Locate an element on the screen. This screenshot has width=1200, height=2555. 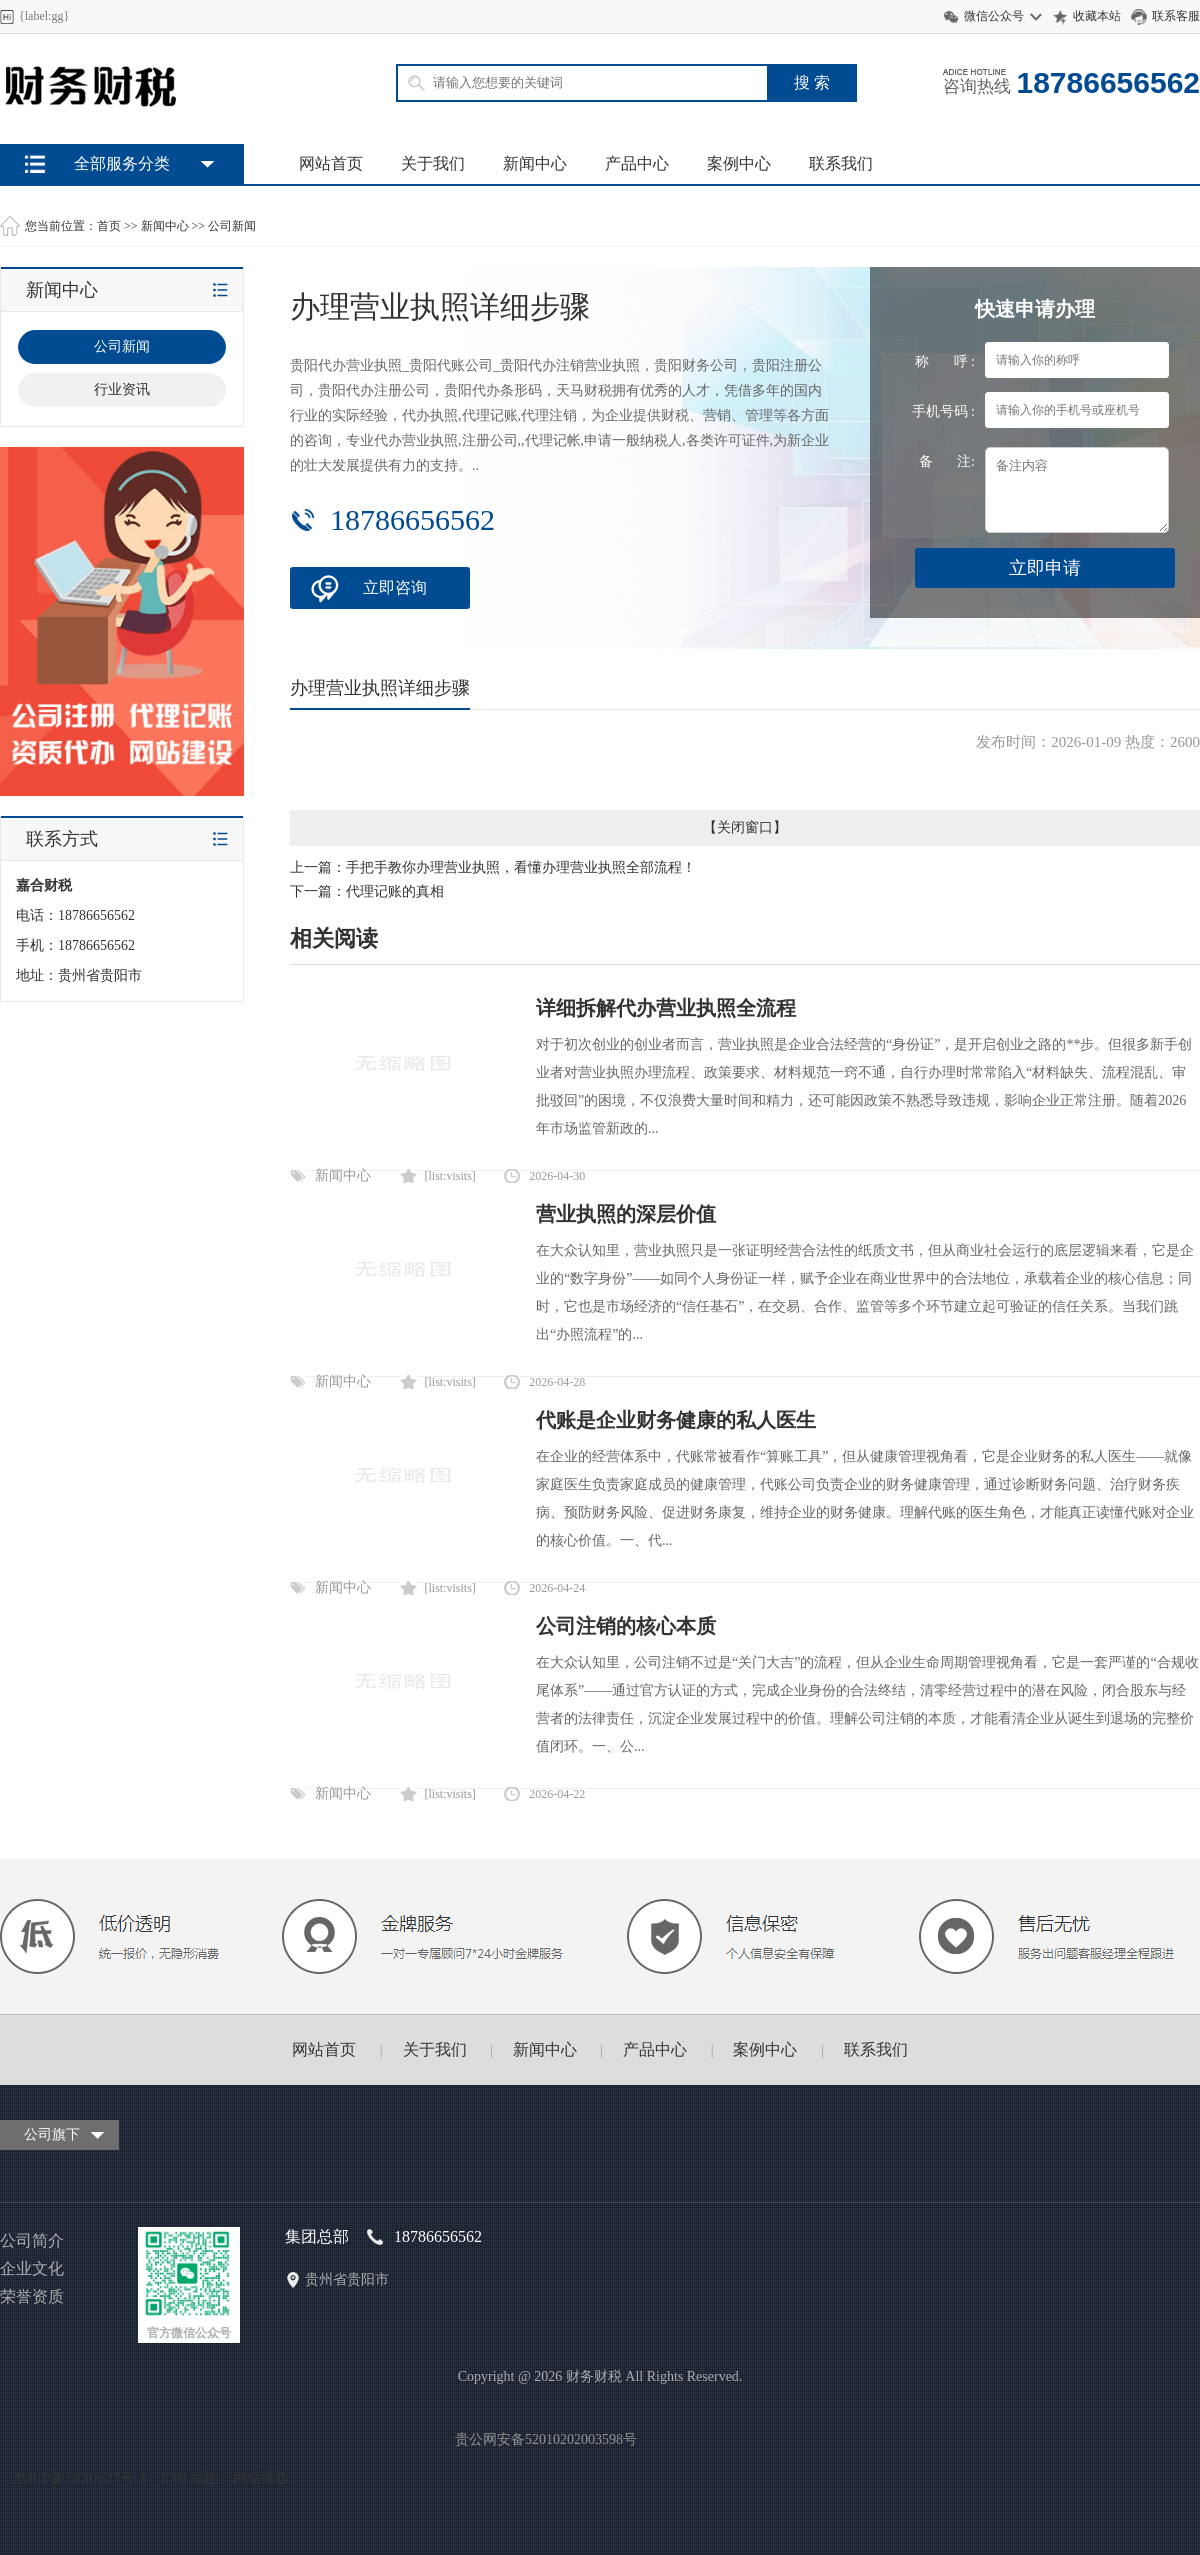
立即咨询 is located at coordinates (395, 587).